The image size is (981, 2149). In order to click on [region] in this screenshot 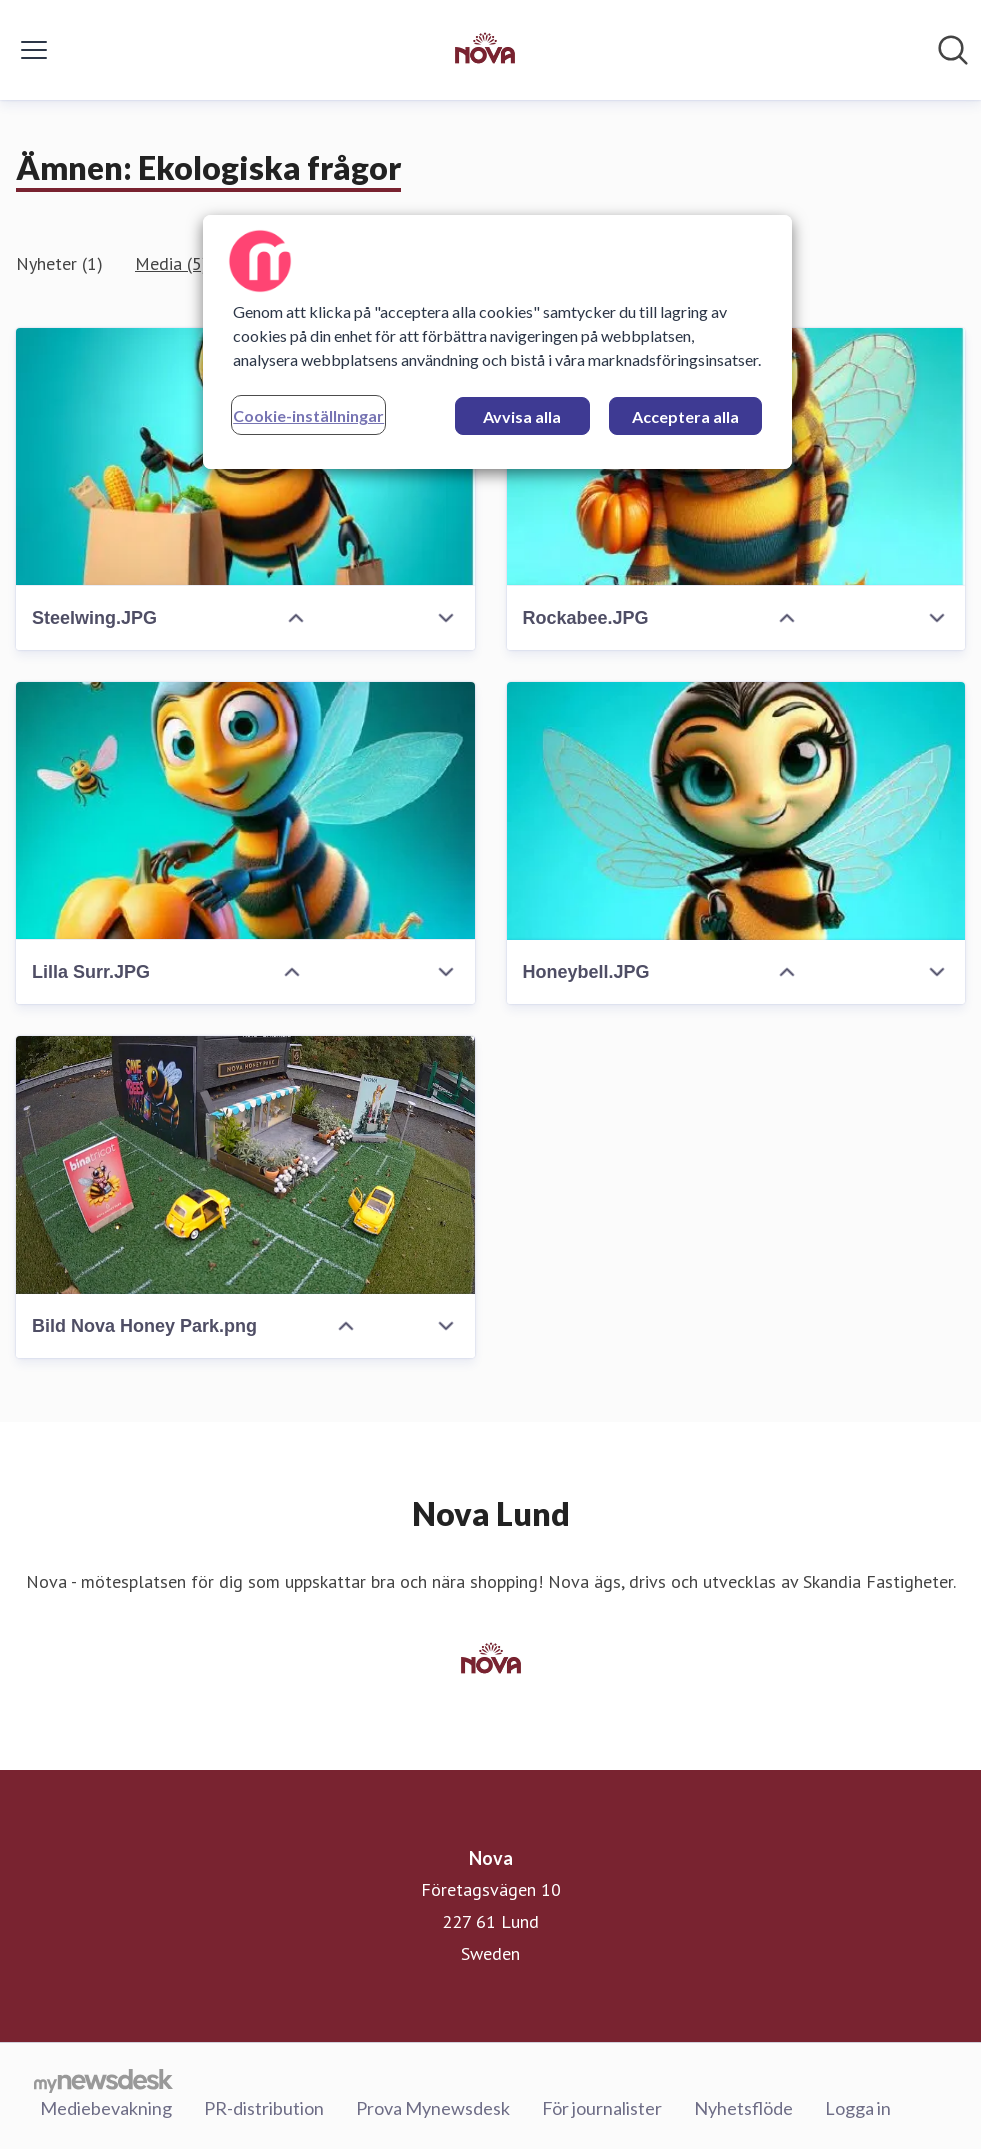, I will do `click(497, 342)`.